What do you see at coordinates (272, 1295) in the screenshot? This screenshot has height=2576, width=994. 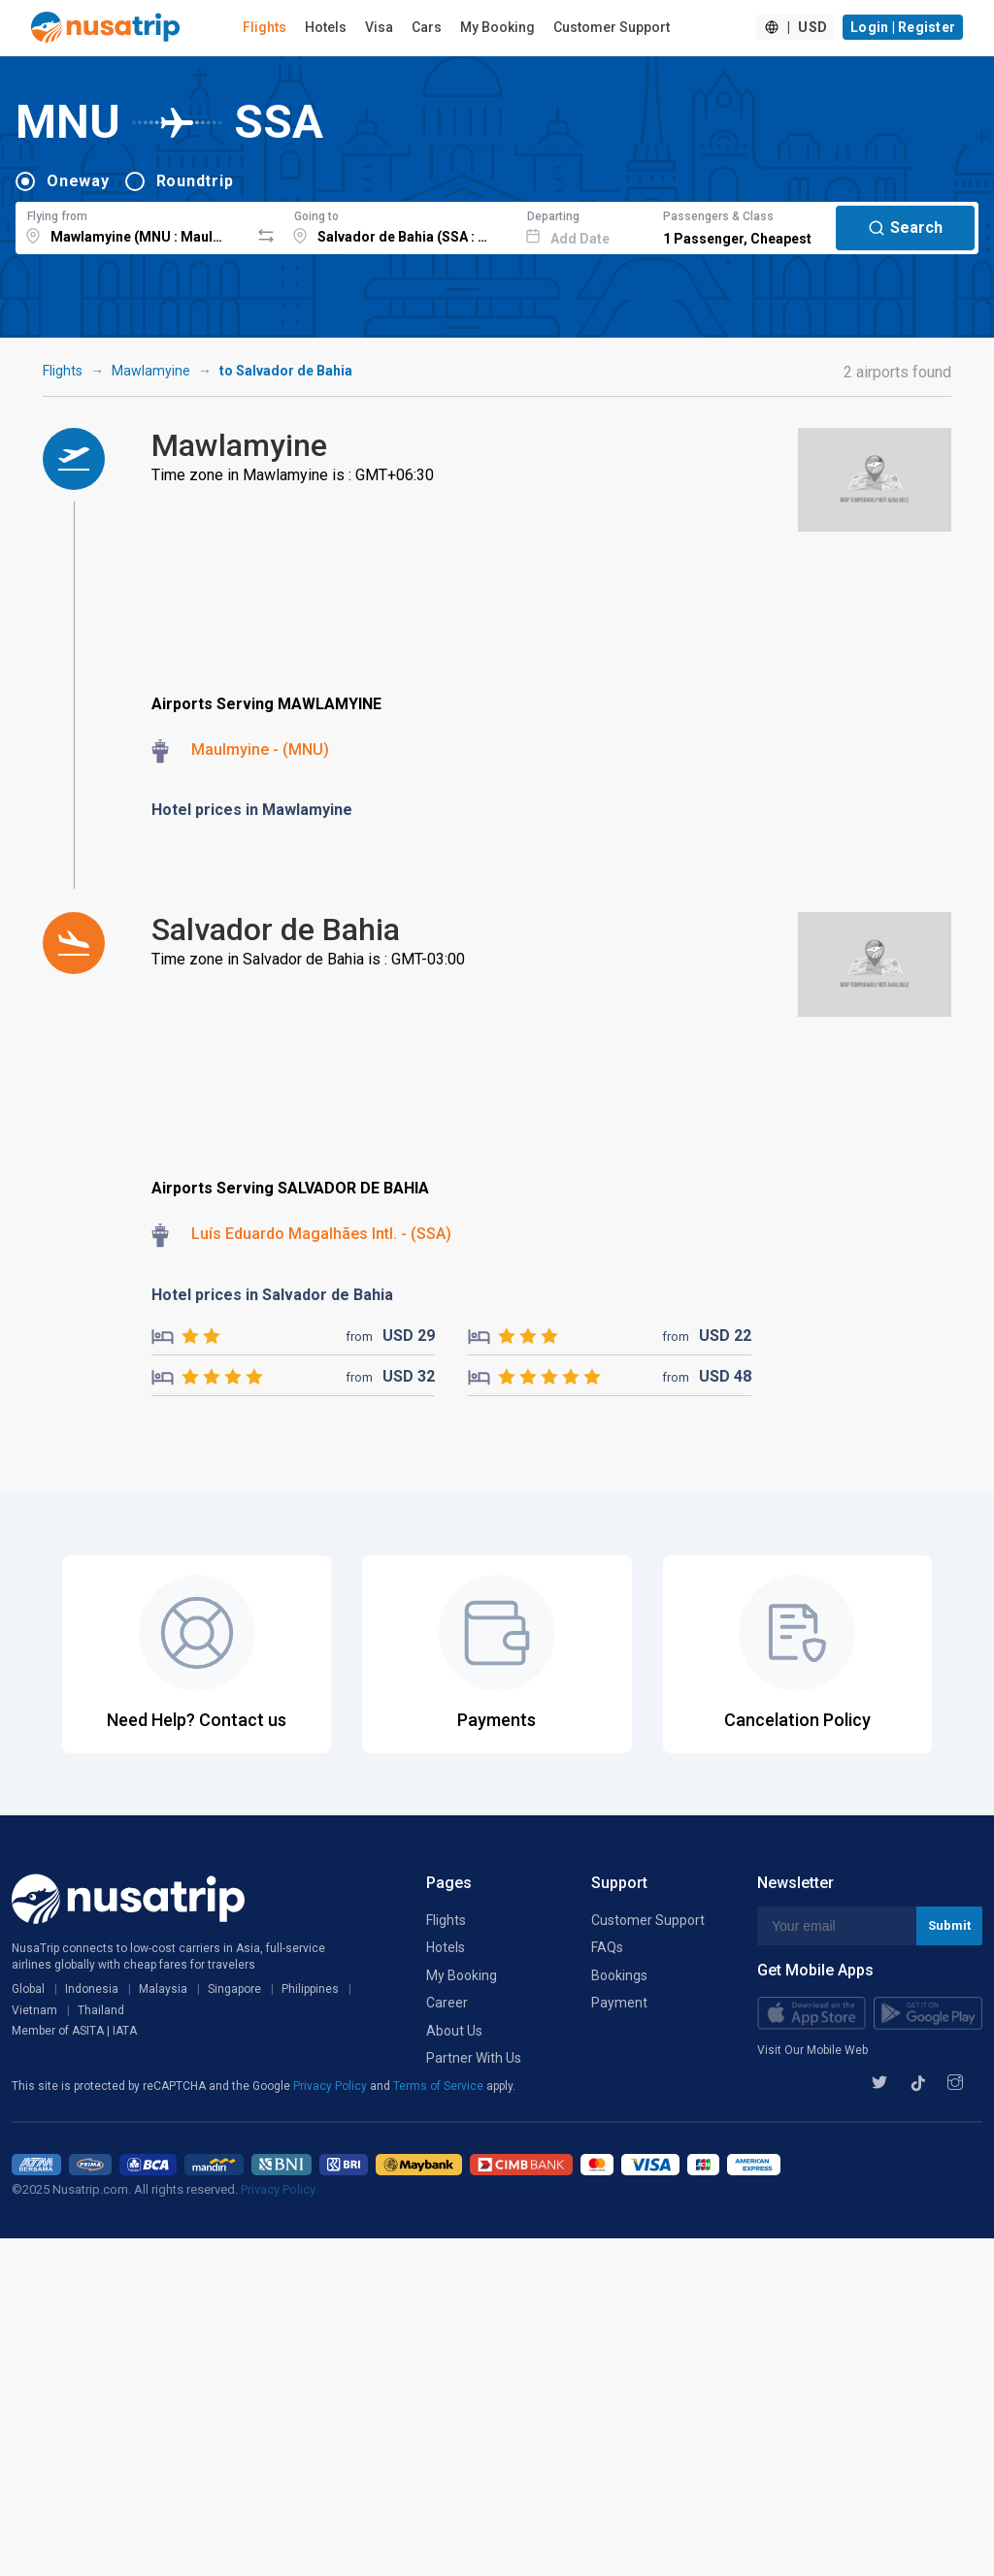 I see `Hotel prices in Salvador de Bahia` at bounding box center [272, 1295].